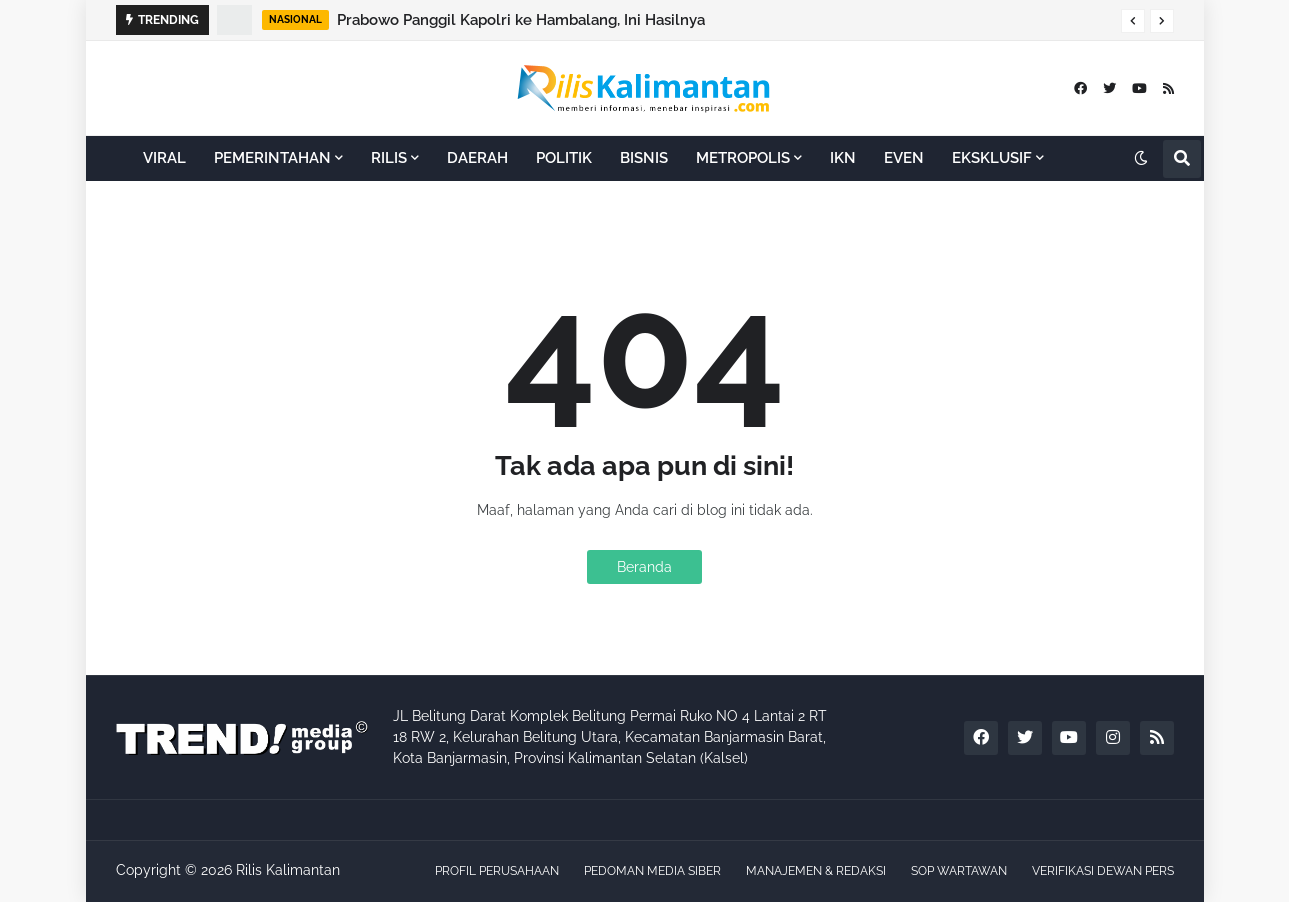 The height and width of the screenshot is (902, 1289). Describe the element at coordinates (1103, 871) in the screenshot. I see `VERIFIKASI DEWAN PERS` at that location.